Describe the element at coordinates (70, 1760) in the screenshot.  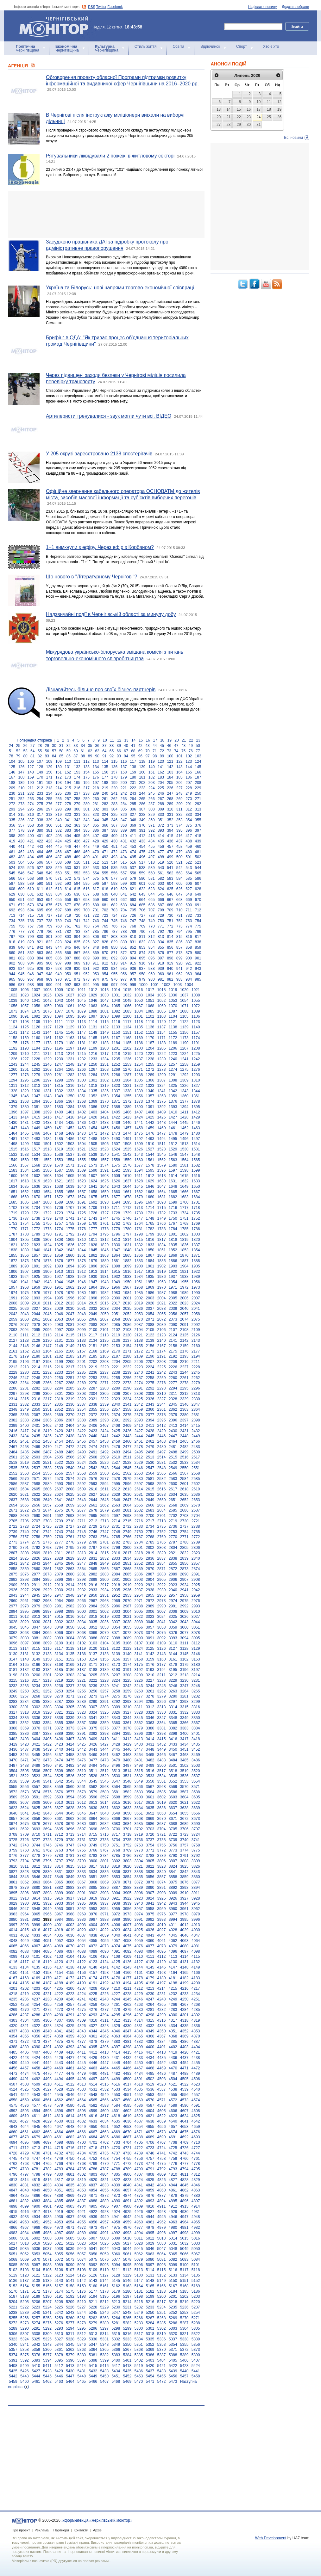
I see `3475` at that location.